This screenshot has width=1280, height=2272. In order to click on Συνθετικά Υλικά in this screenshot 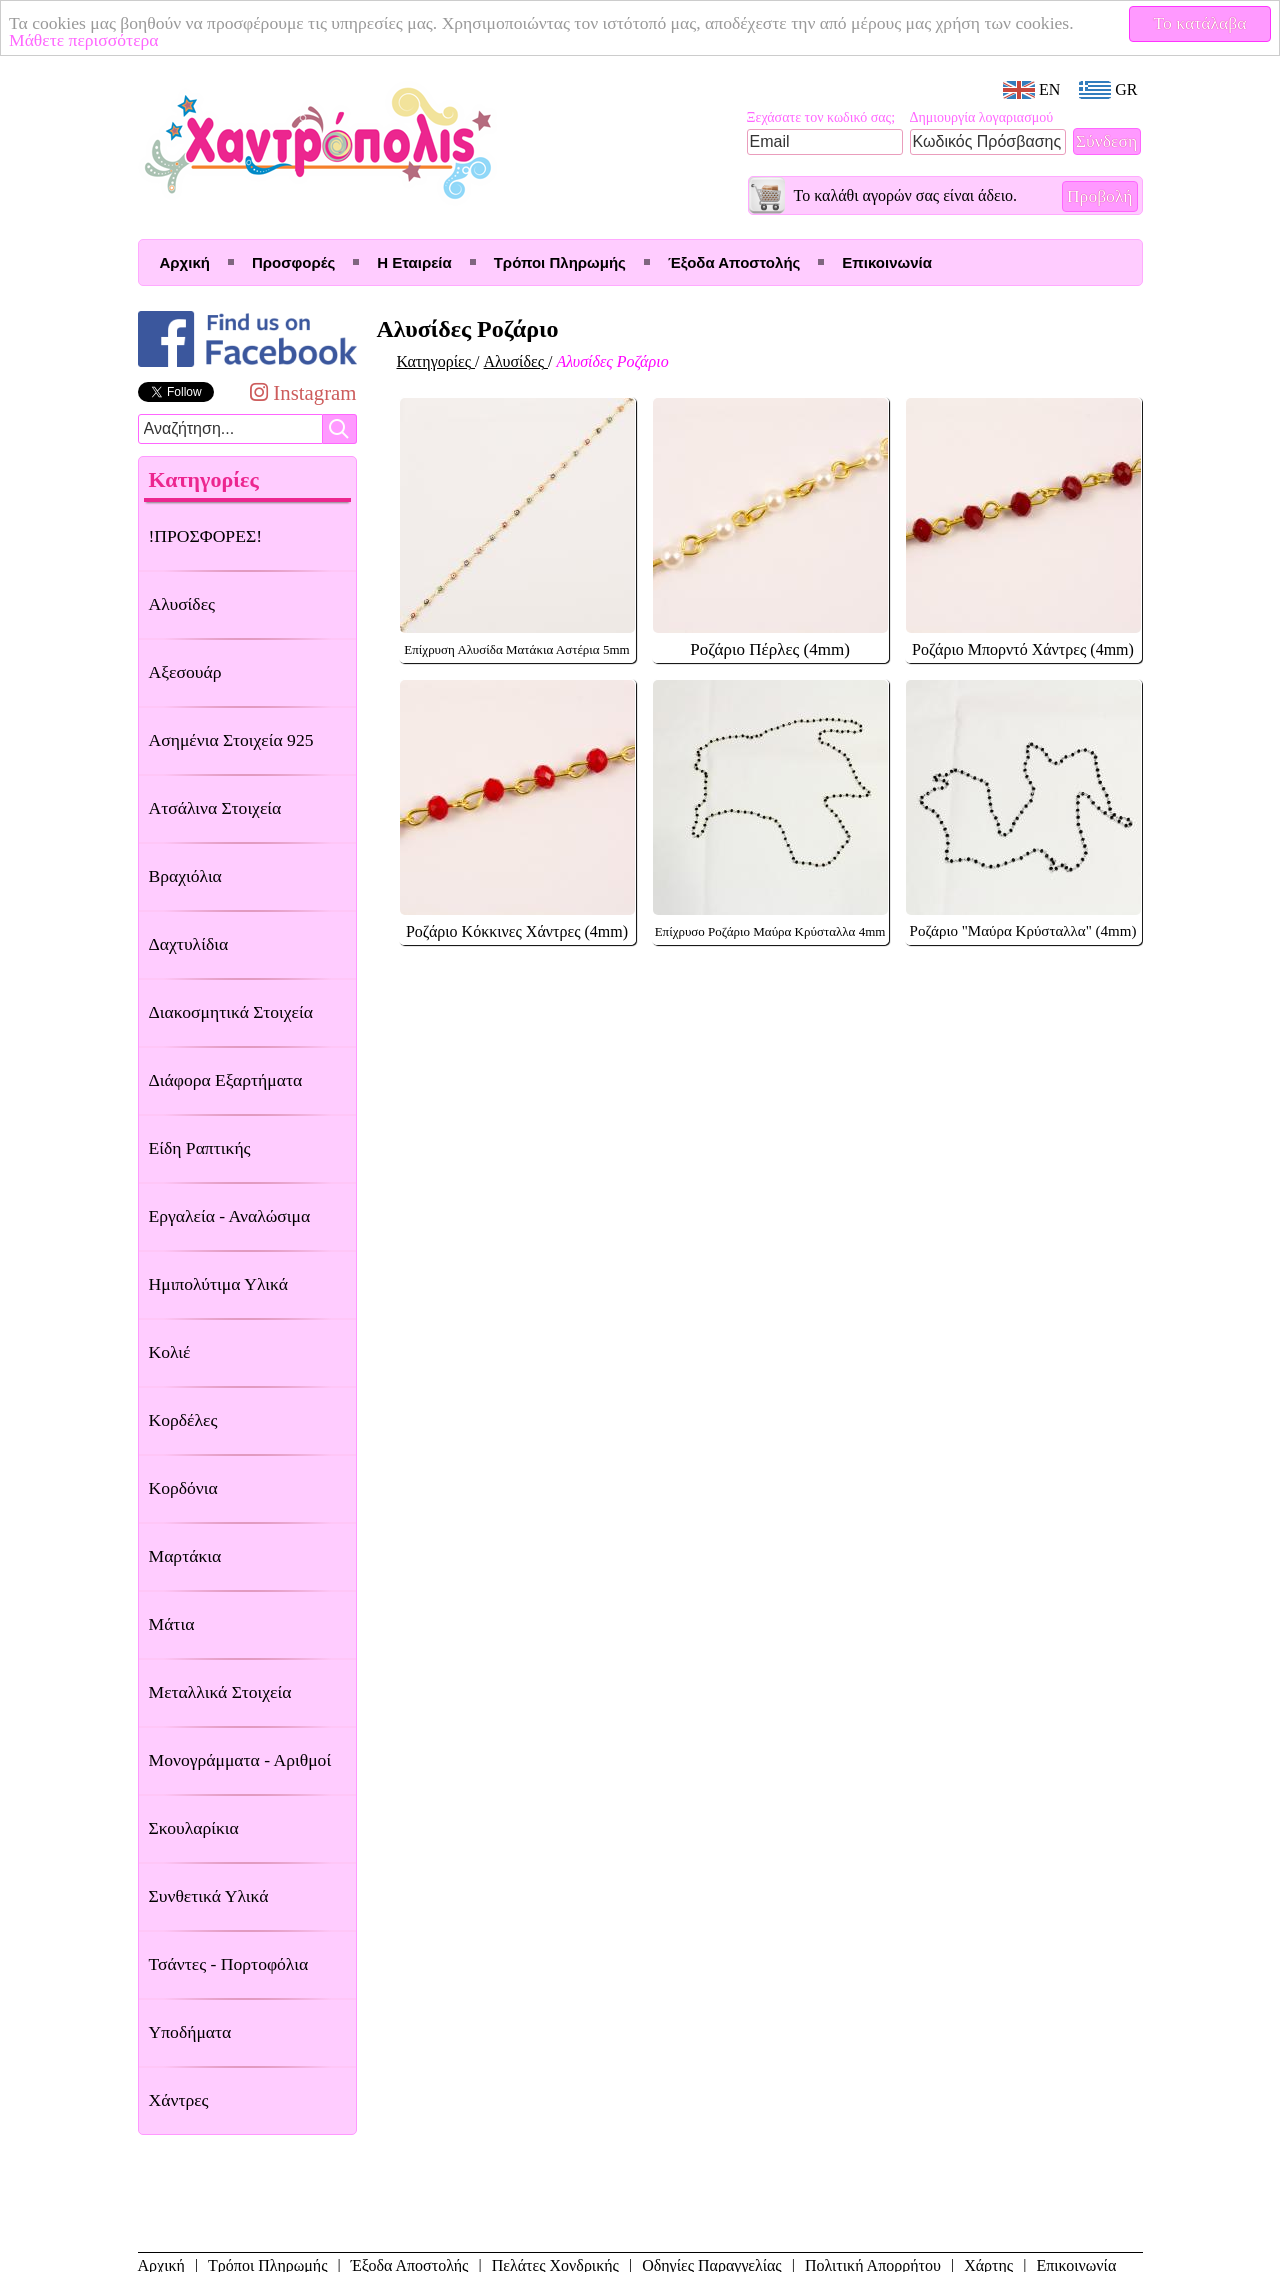, I will do `click(209, 1896)`.